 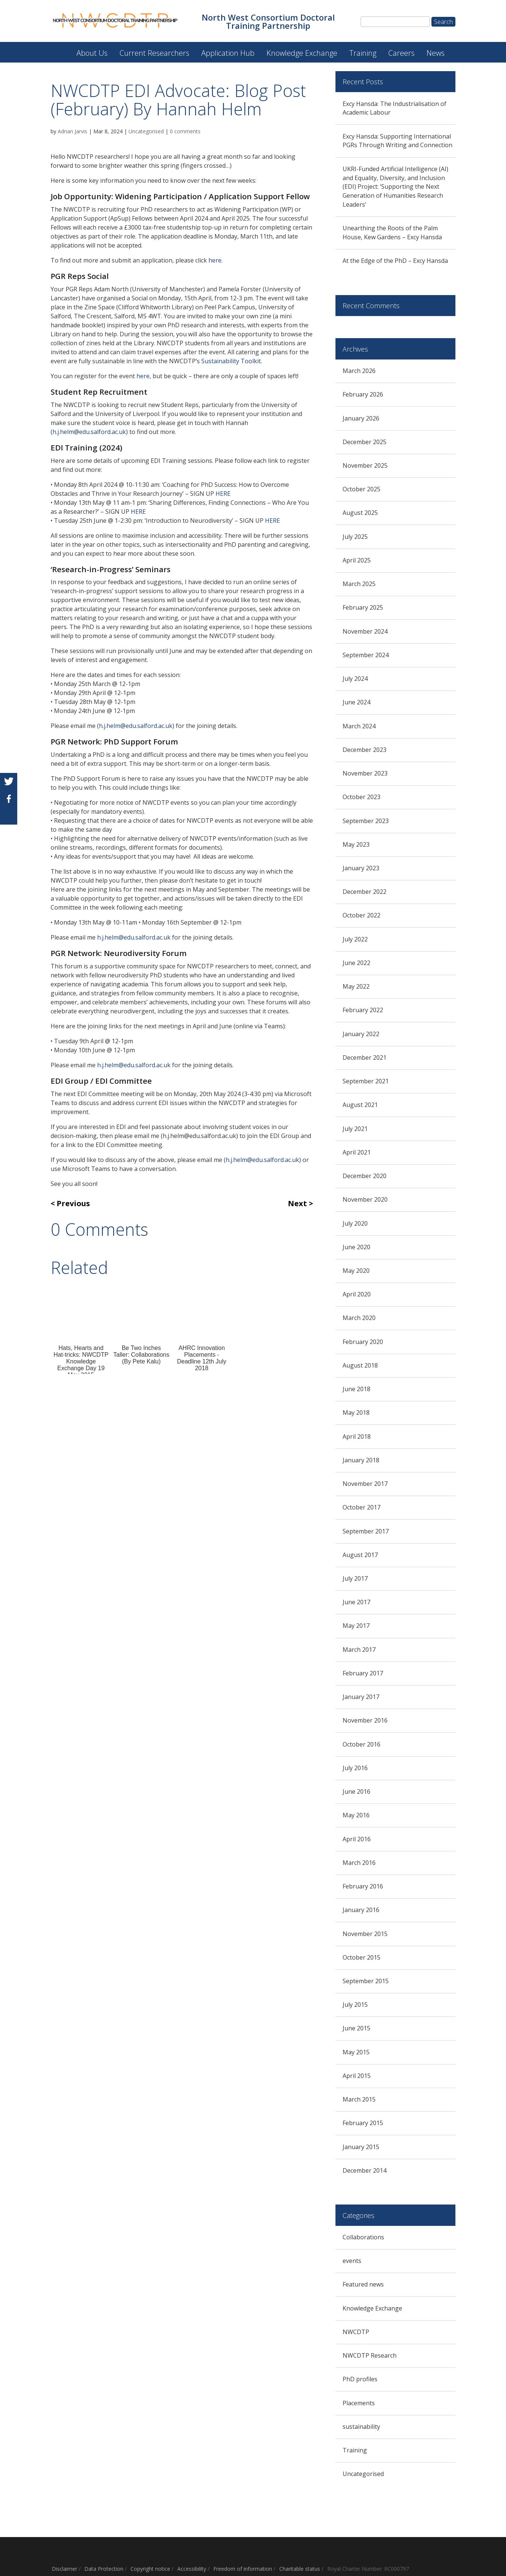 I want to click on November 2016, so click(x=365, y=1720).